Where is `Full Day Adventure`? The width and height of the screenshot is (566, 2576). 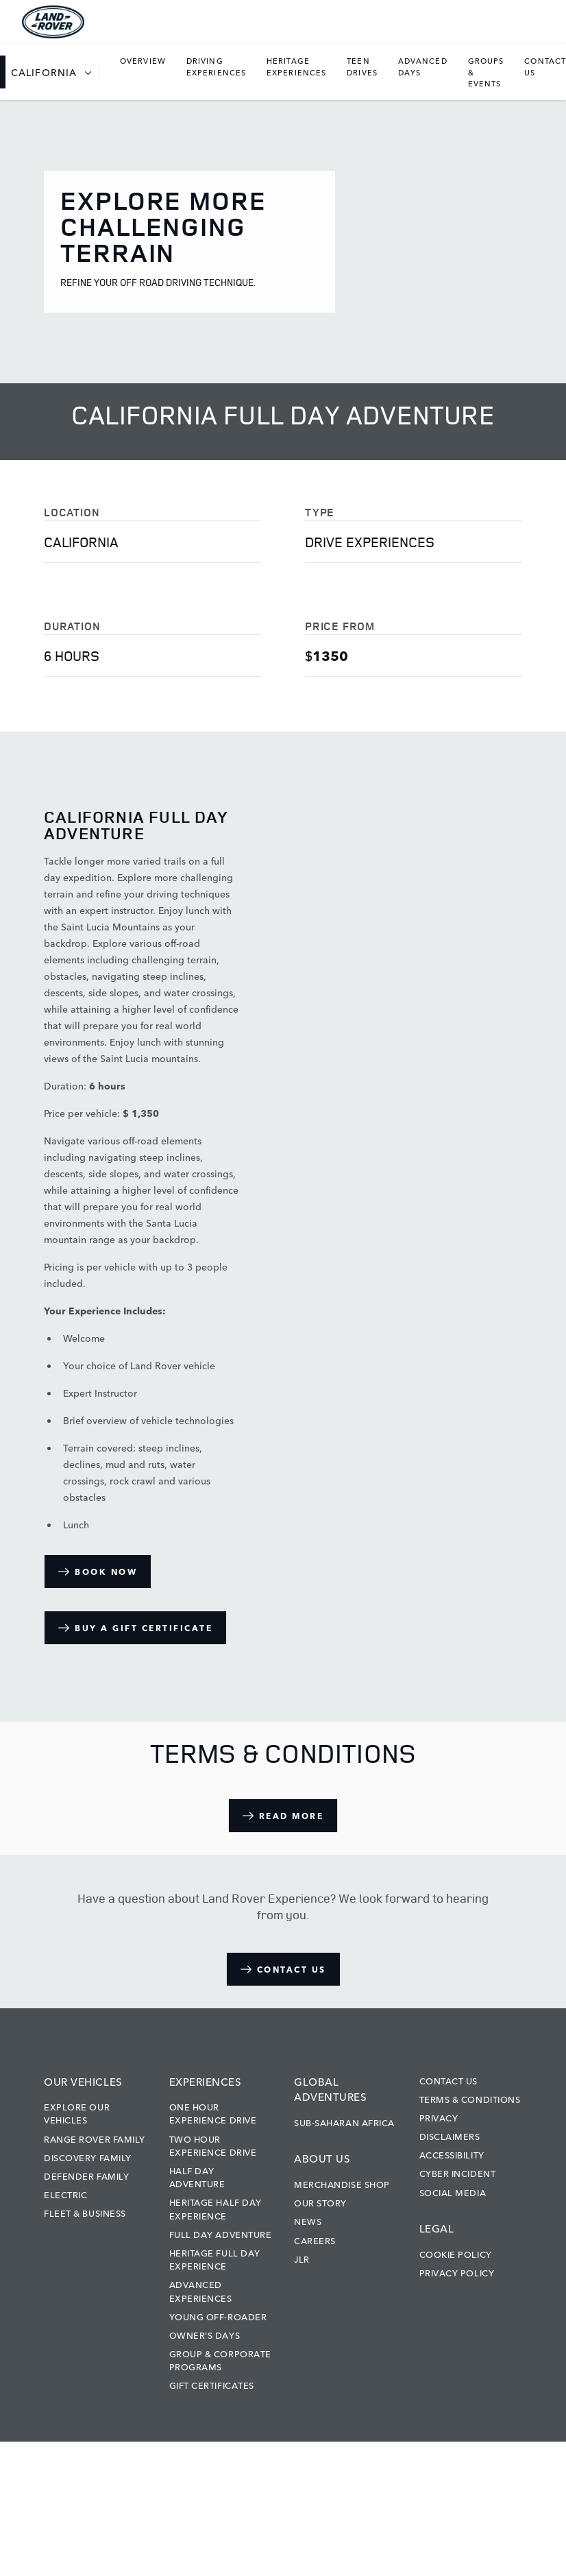 Full Day Adventure is located at coordinates (220, 2234).